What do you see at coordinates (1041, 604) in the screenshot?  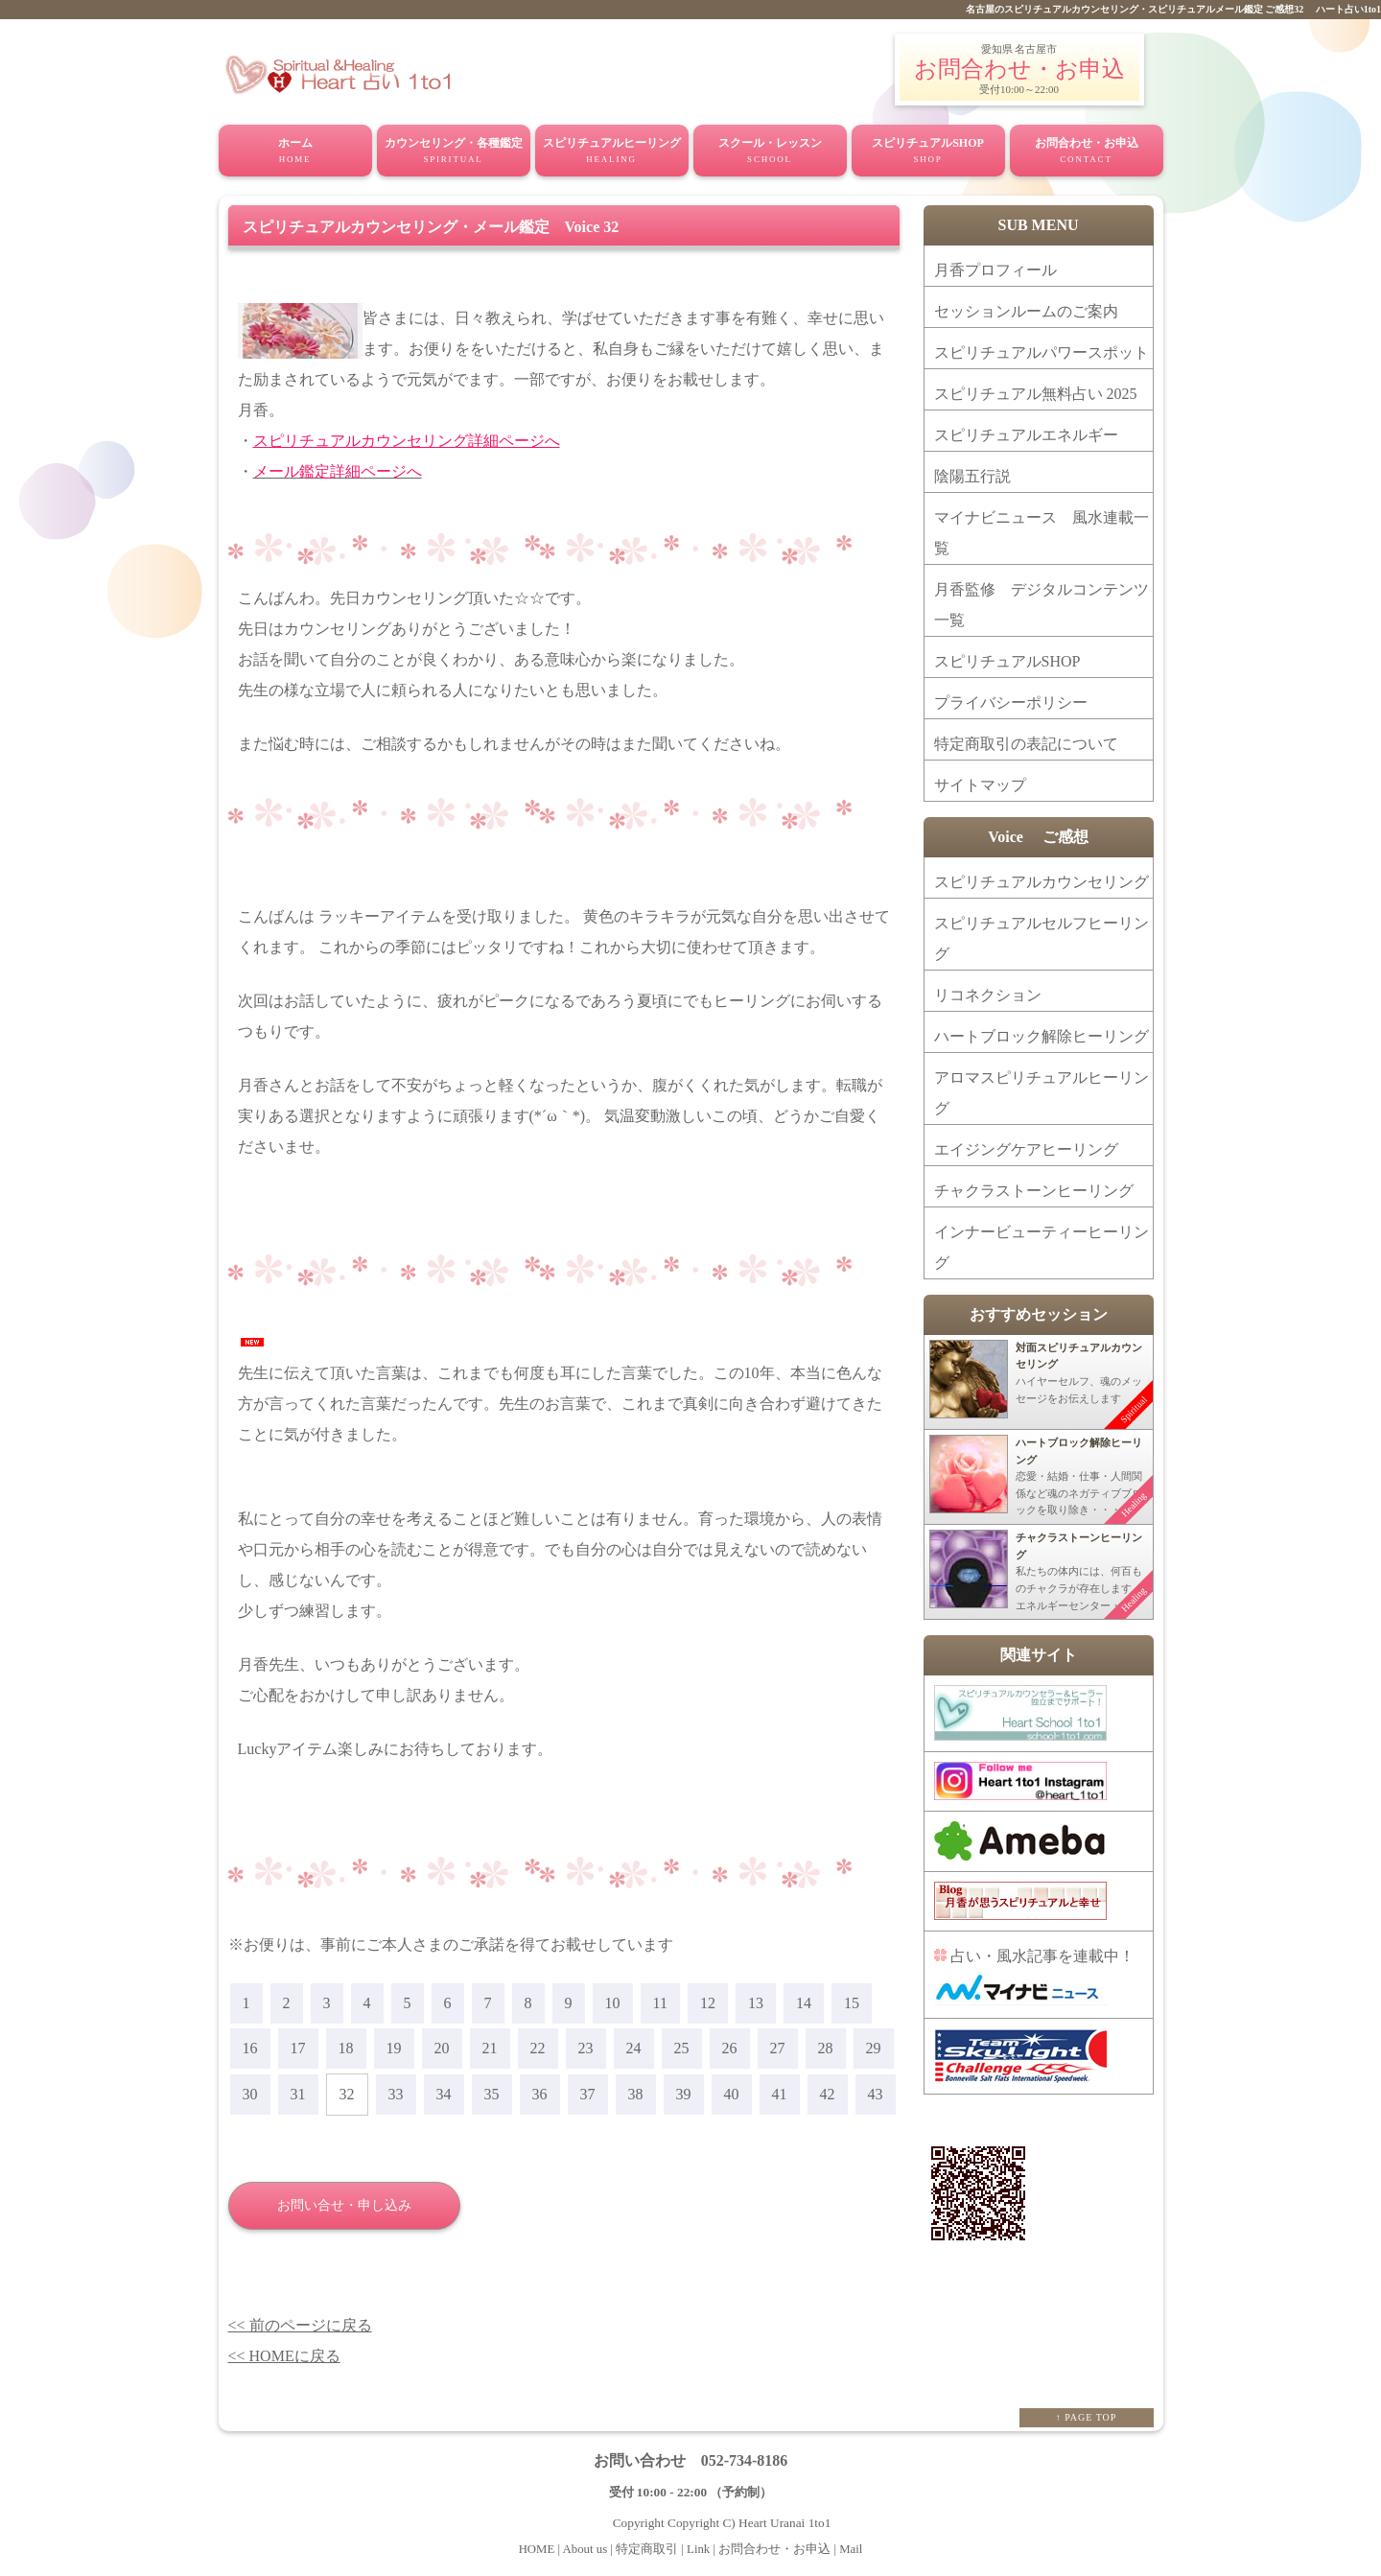 I see `月香監修 デジタルコンテンツ一覧` at bounding box center [1041, 604].